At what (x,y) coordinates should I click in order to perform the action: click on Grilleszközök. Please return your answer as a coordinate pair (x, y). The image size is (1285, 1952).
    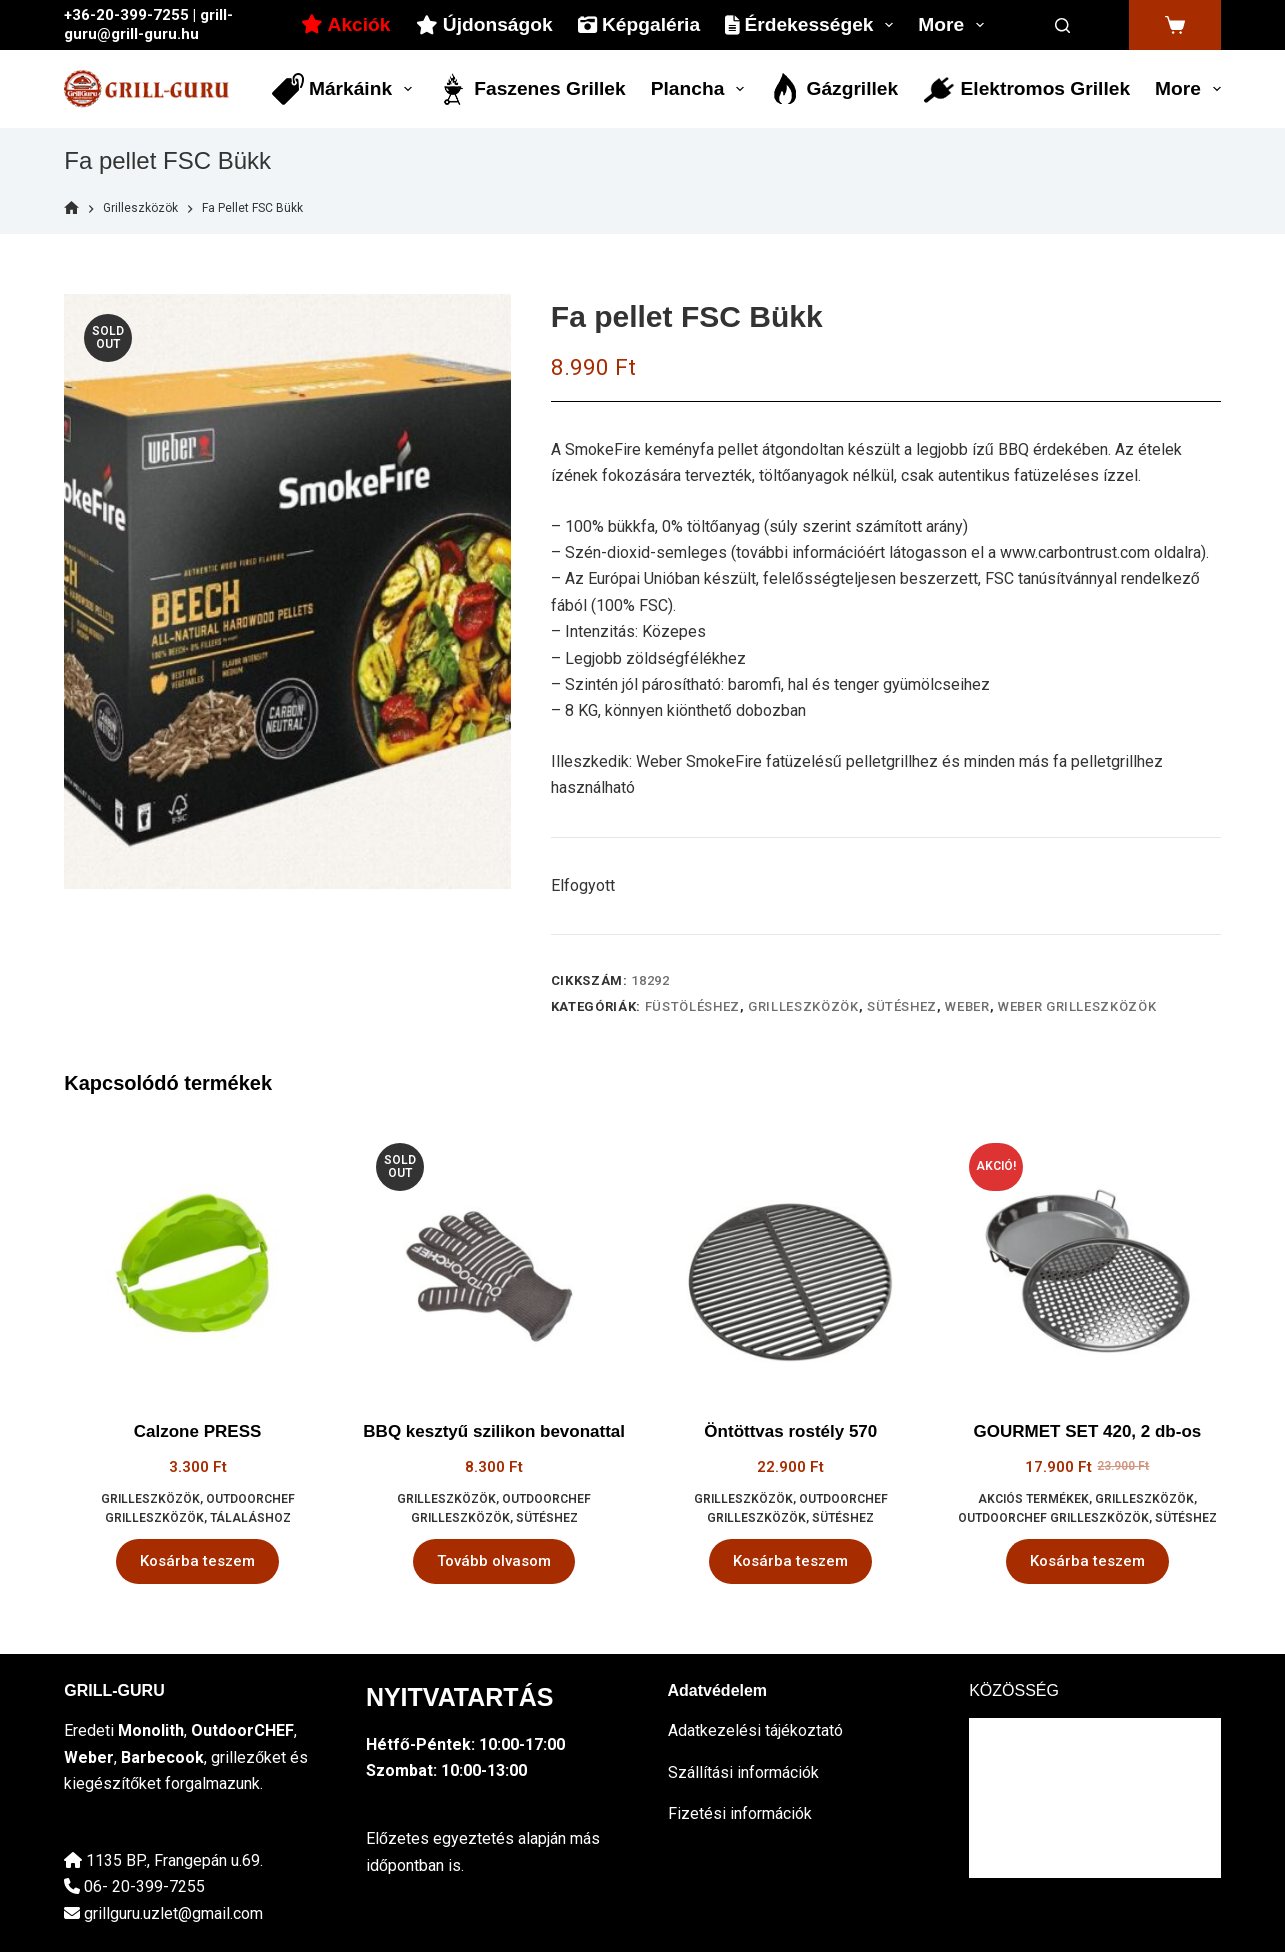
    Looking at the image, I should click on (803, 1006).